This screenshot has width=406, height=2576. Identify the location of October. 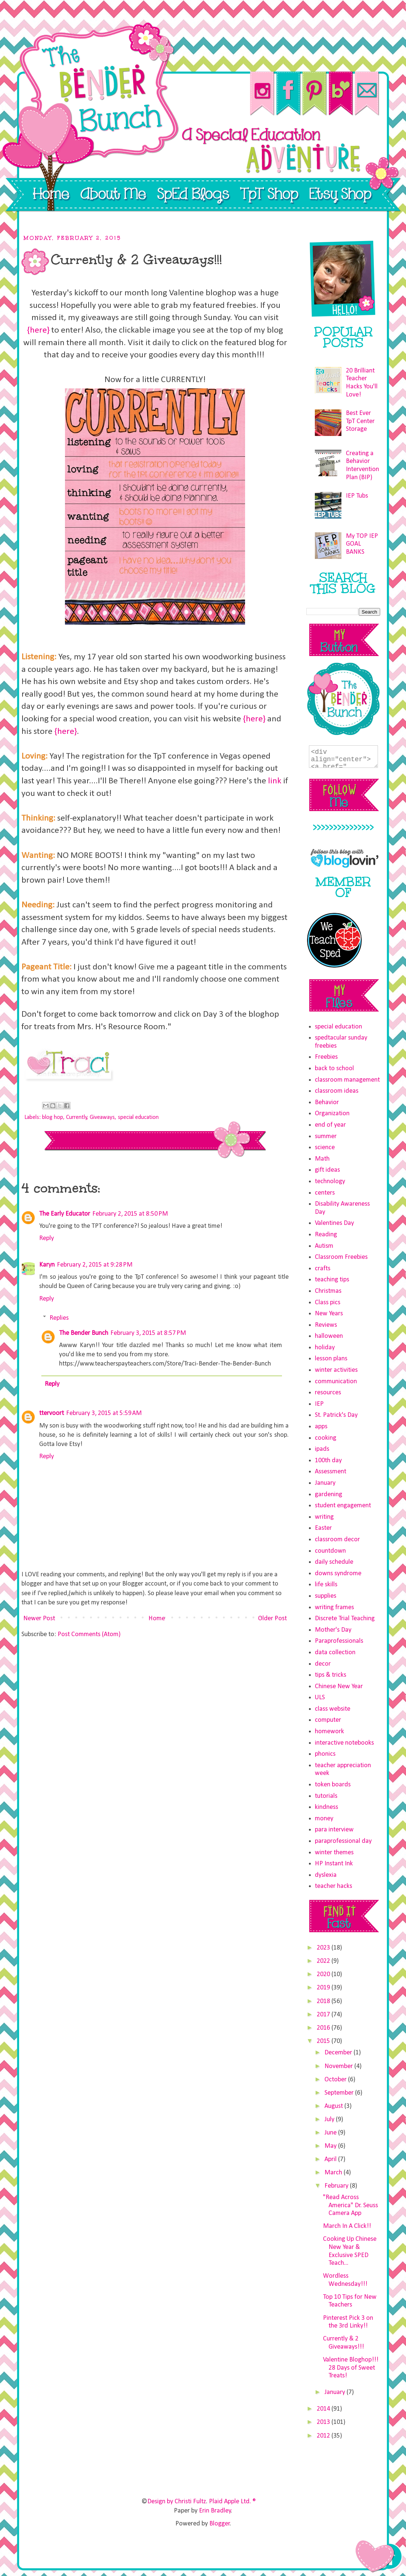
(336, 2079).